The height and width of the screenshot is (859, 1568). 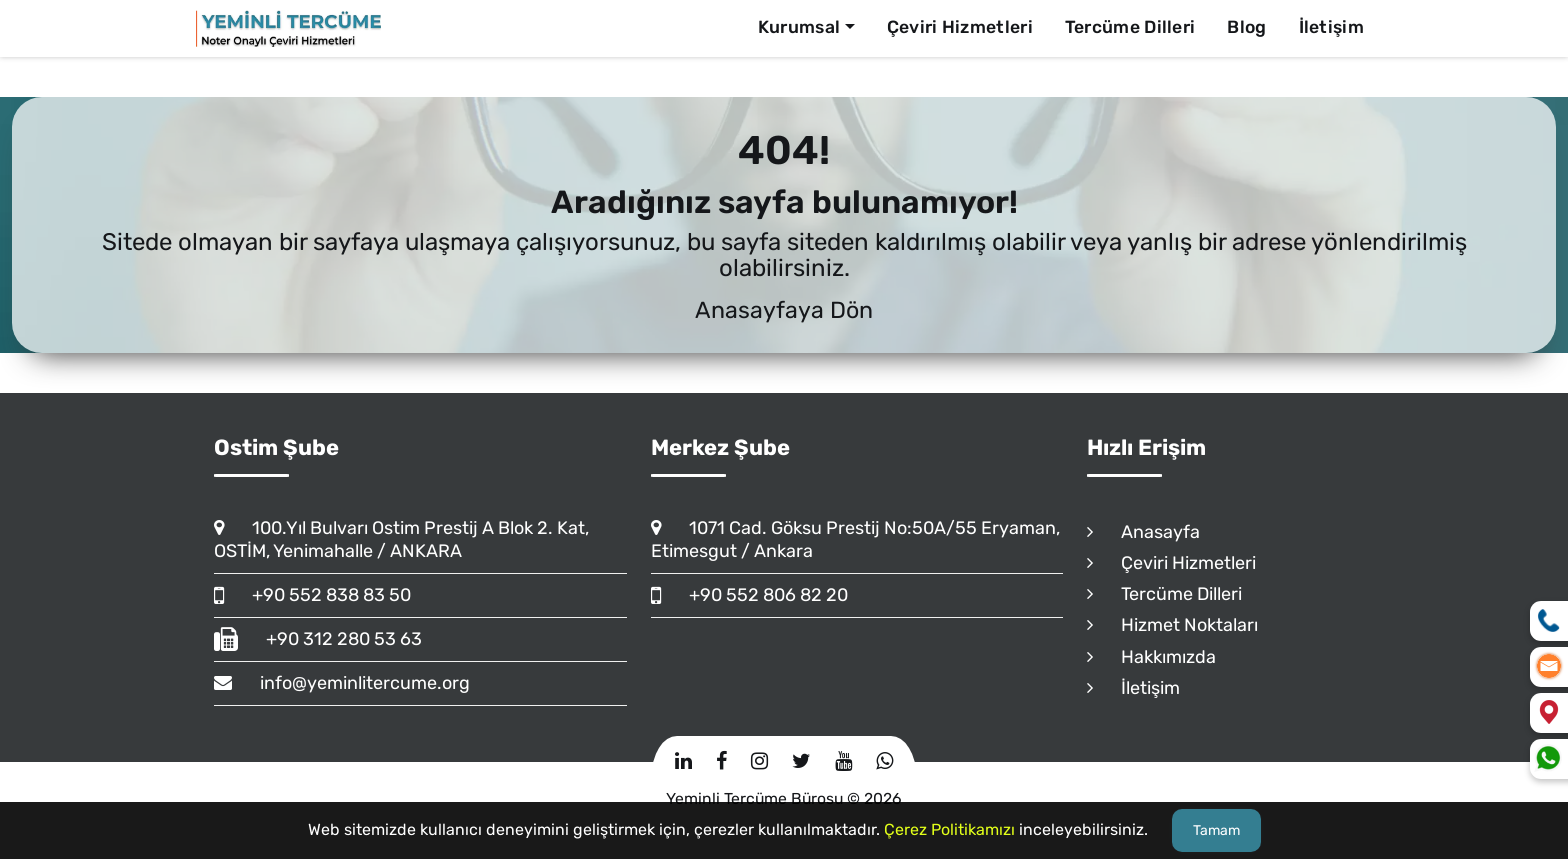 What do you see at coordinates (1143, 532) in the screenshot?
I see `Anasayfa` at bounding box center [1143, 532].